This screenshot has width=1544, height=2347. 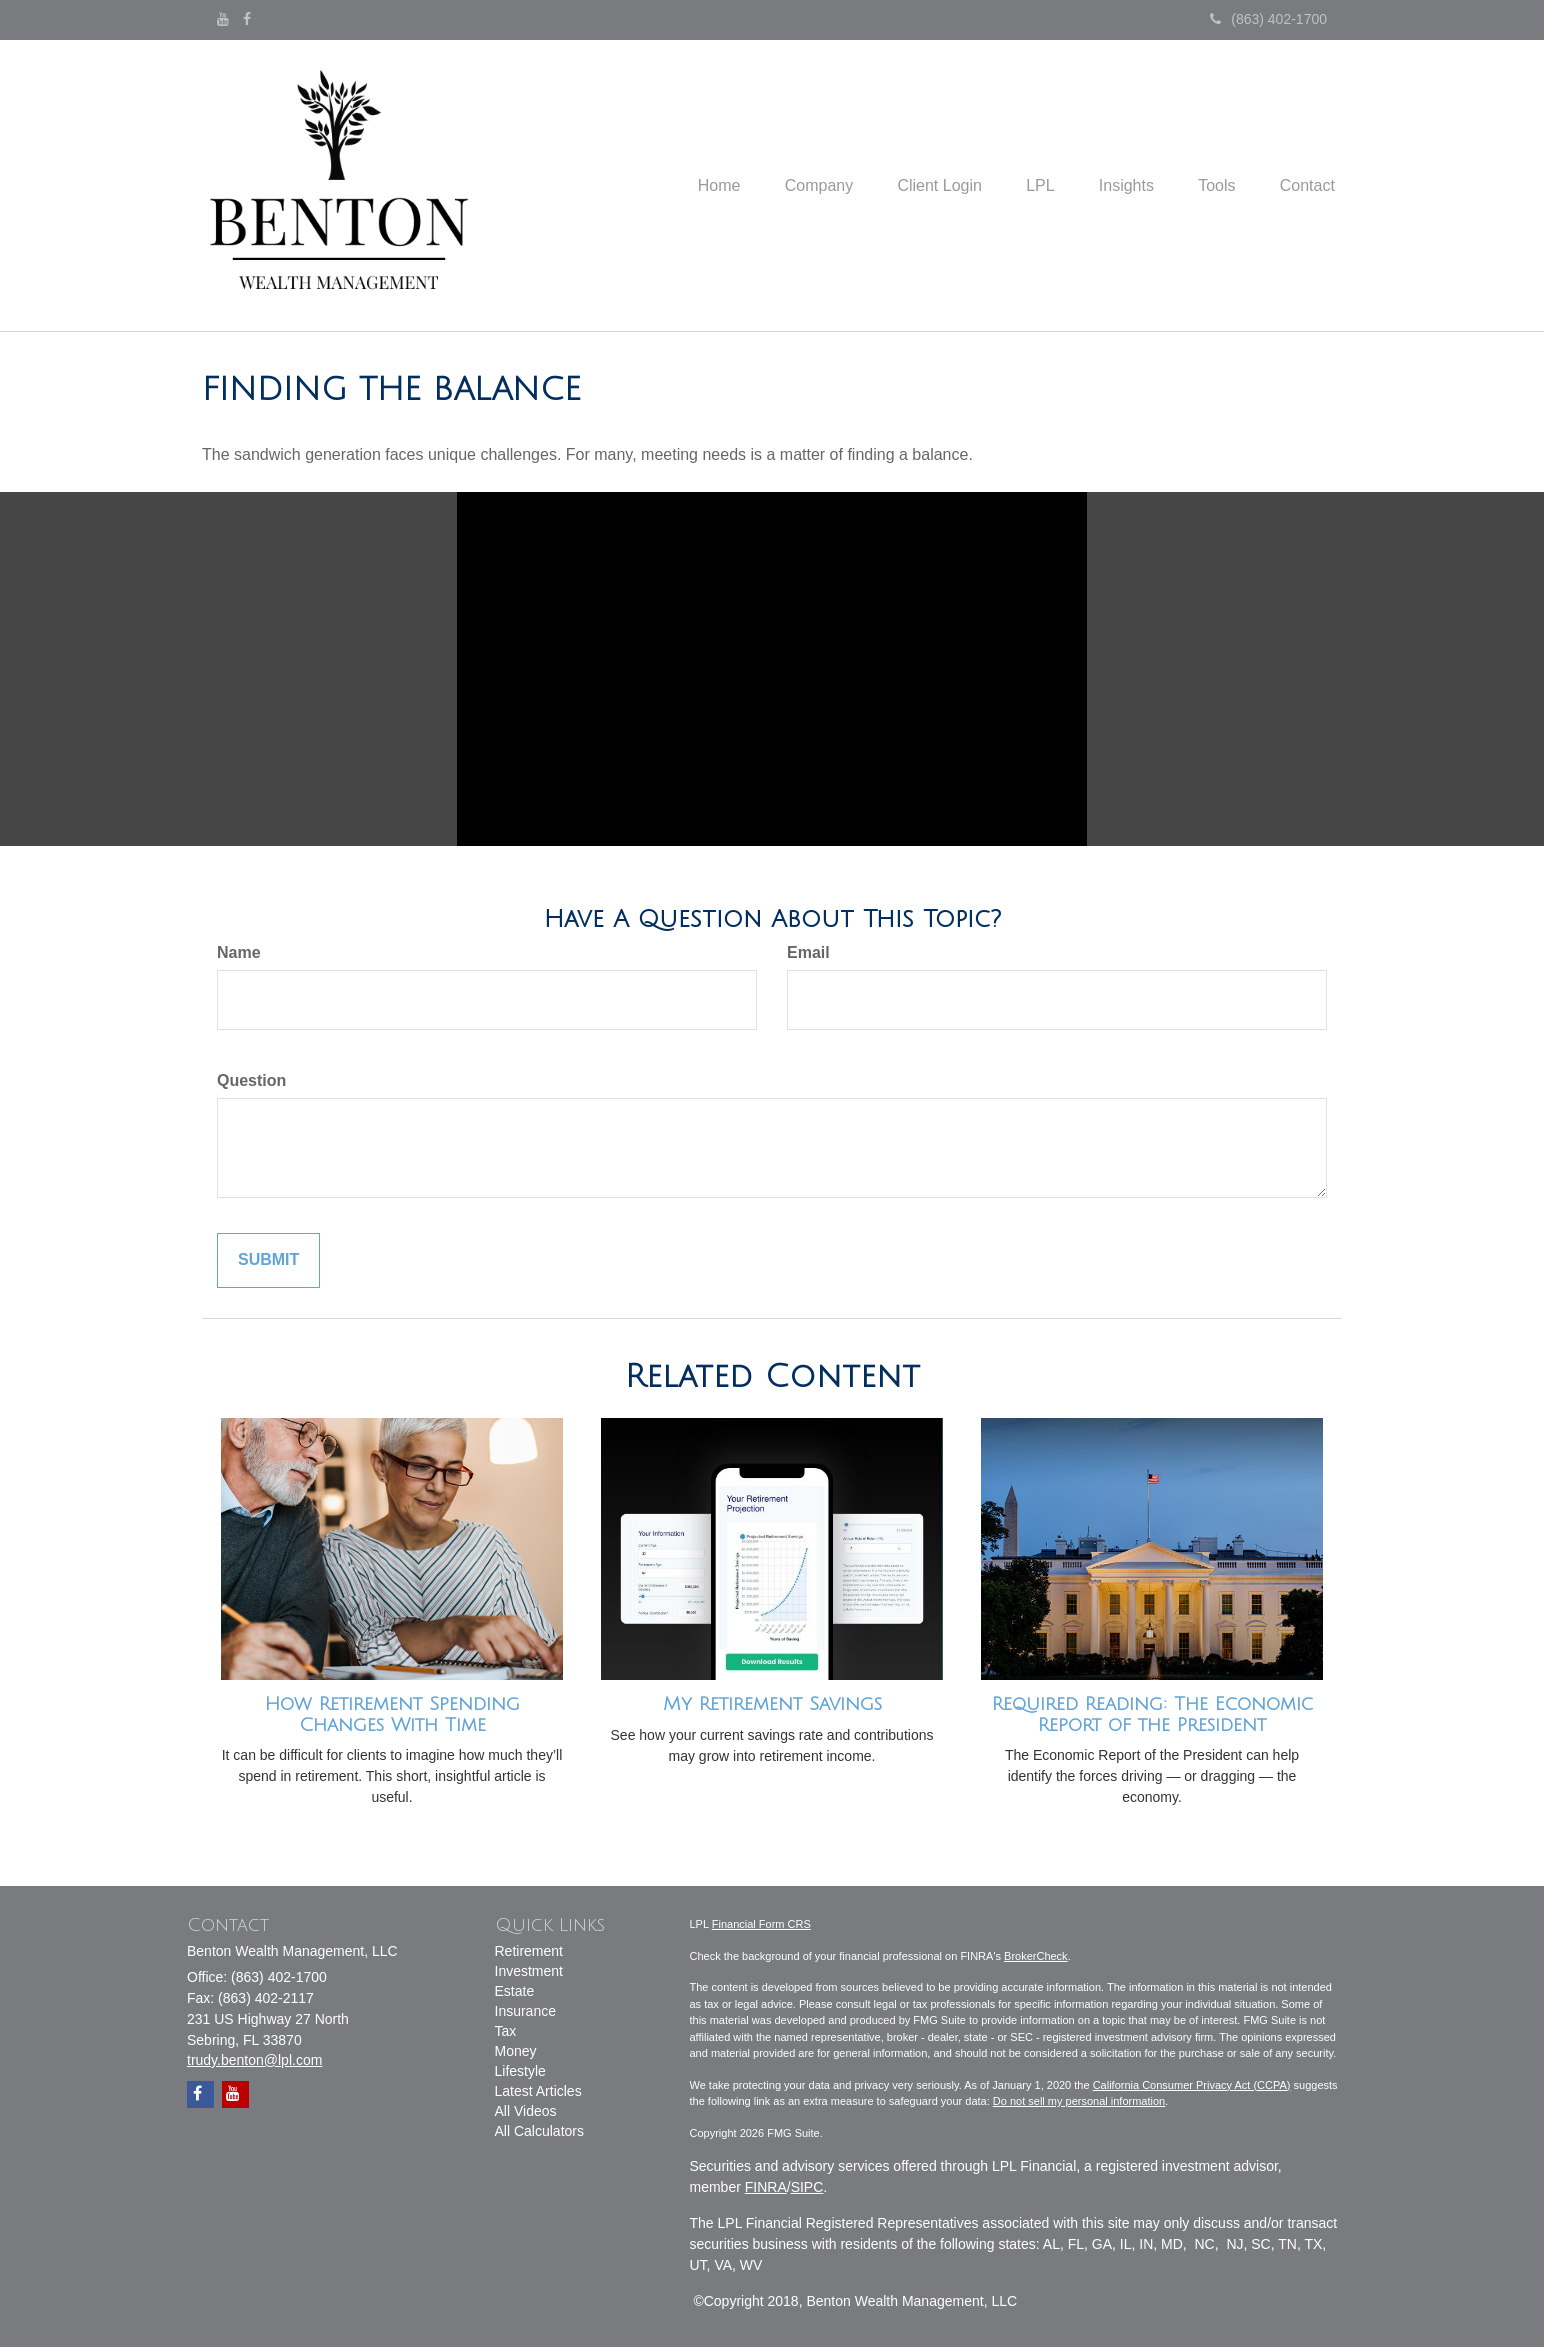 What do you see at coordinates (808, 952) in the screenshot?
I see `Email` at bounding box center [808, 952].